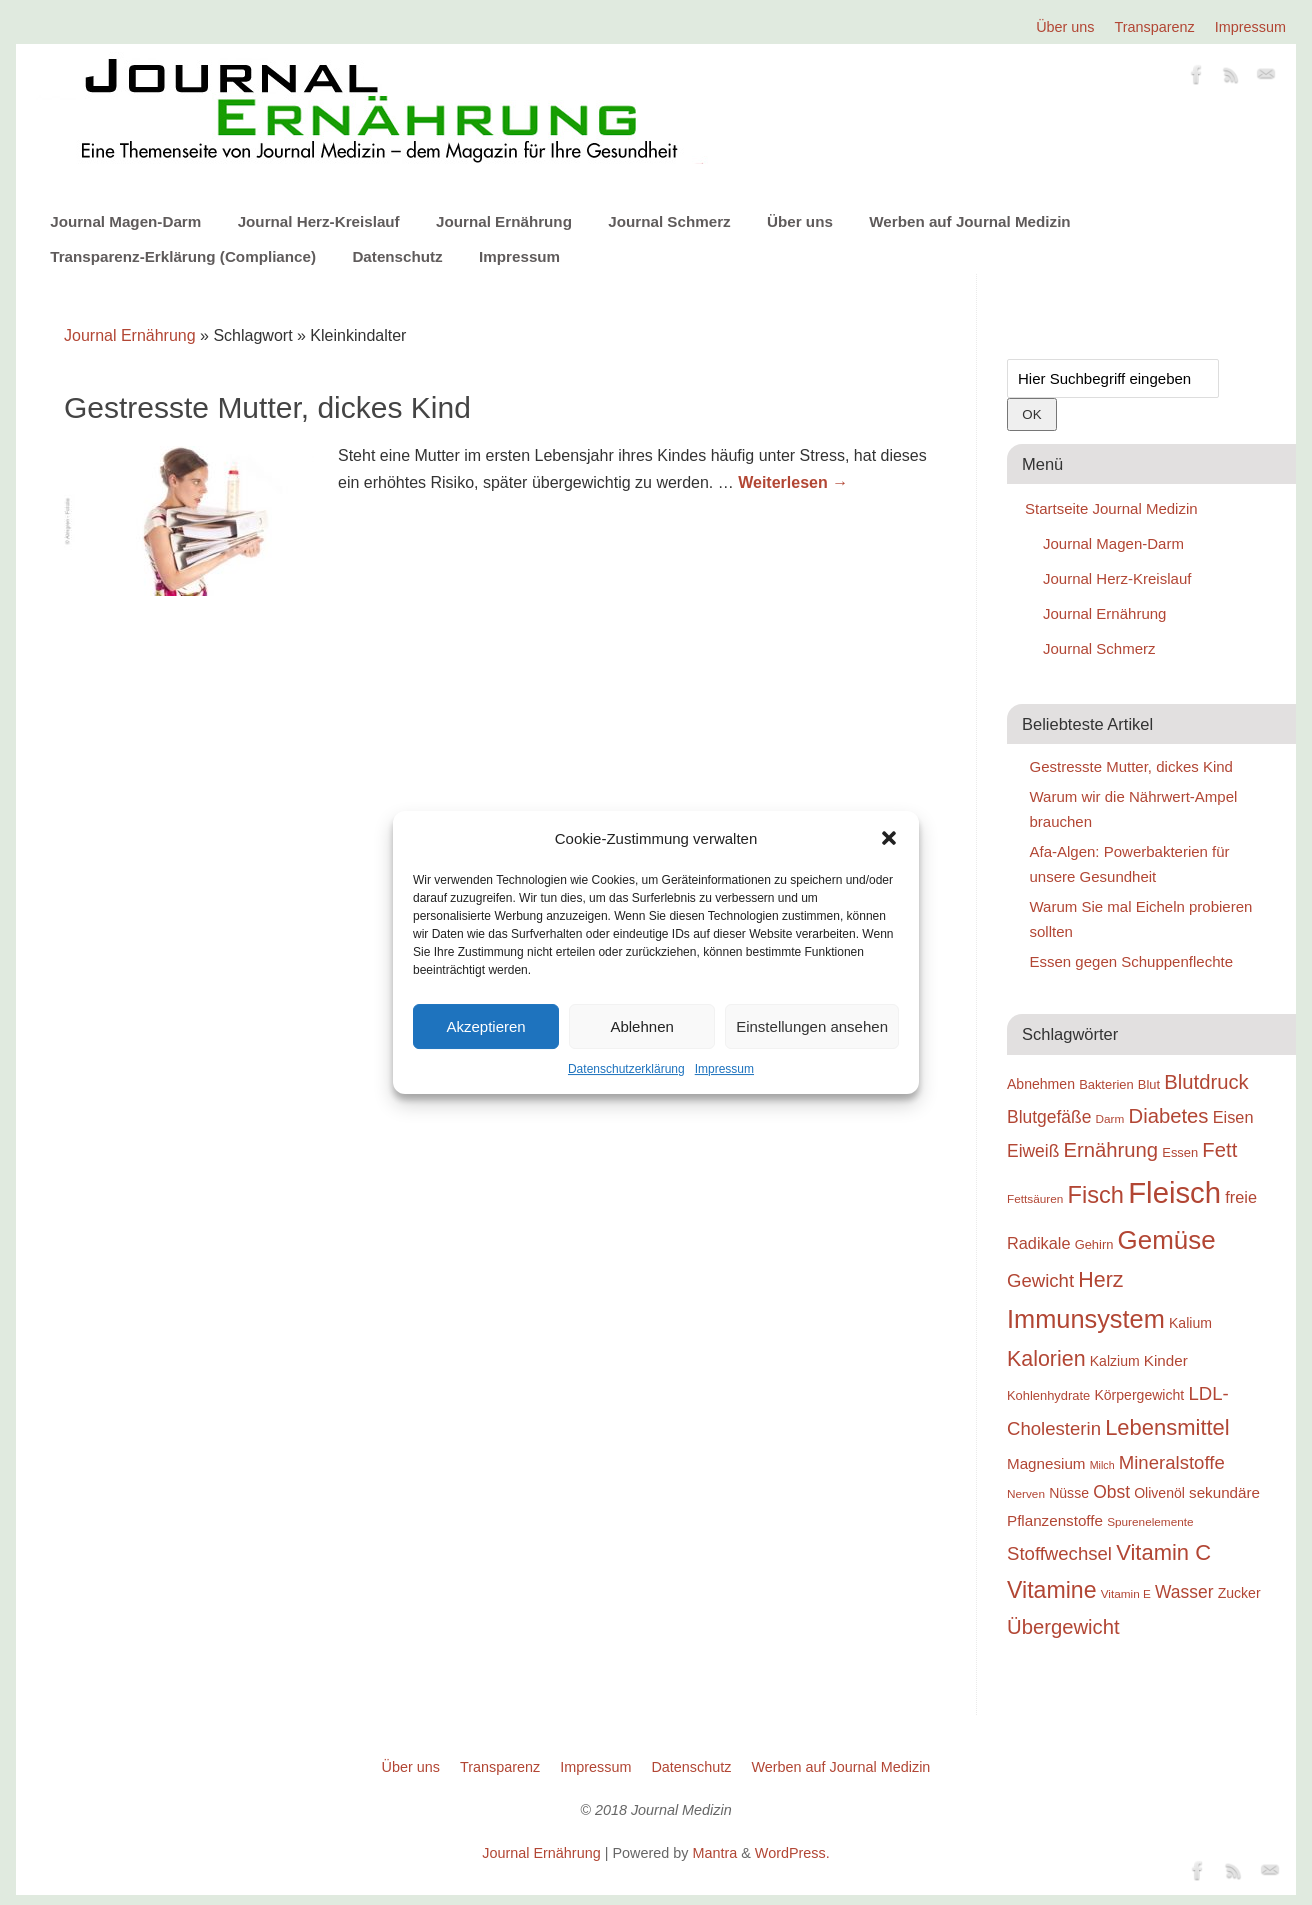 The width and height of the screenshot is (1312, 1905). I want to click on Mantra, so click(714, 1853).